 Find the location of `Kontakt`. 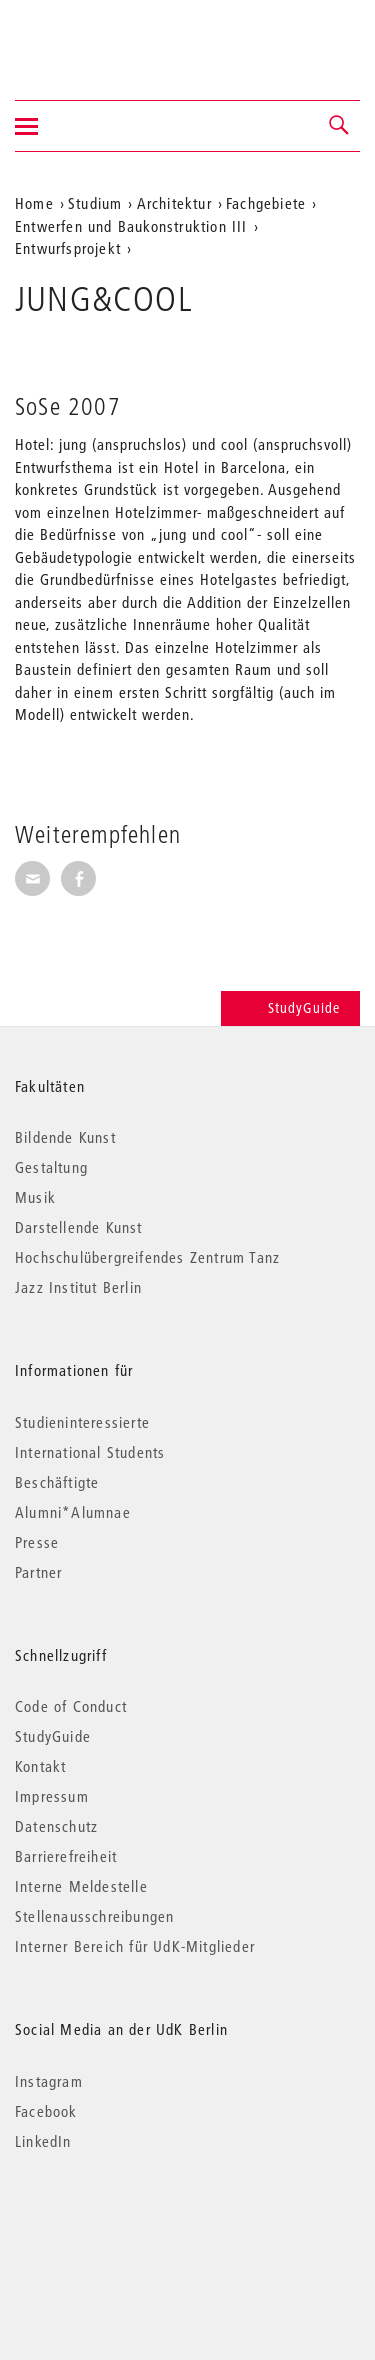

Kontakt is located at coordinates (40, 1766).